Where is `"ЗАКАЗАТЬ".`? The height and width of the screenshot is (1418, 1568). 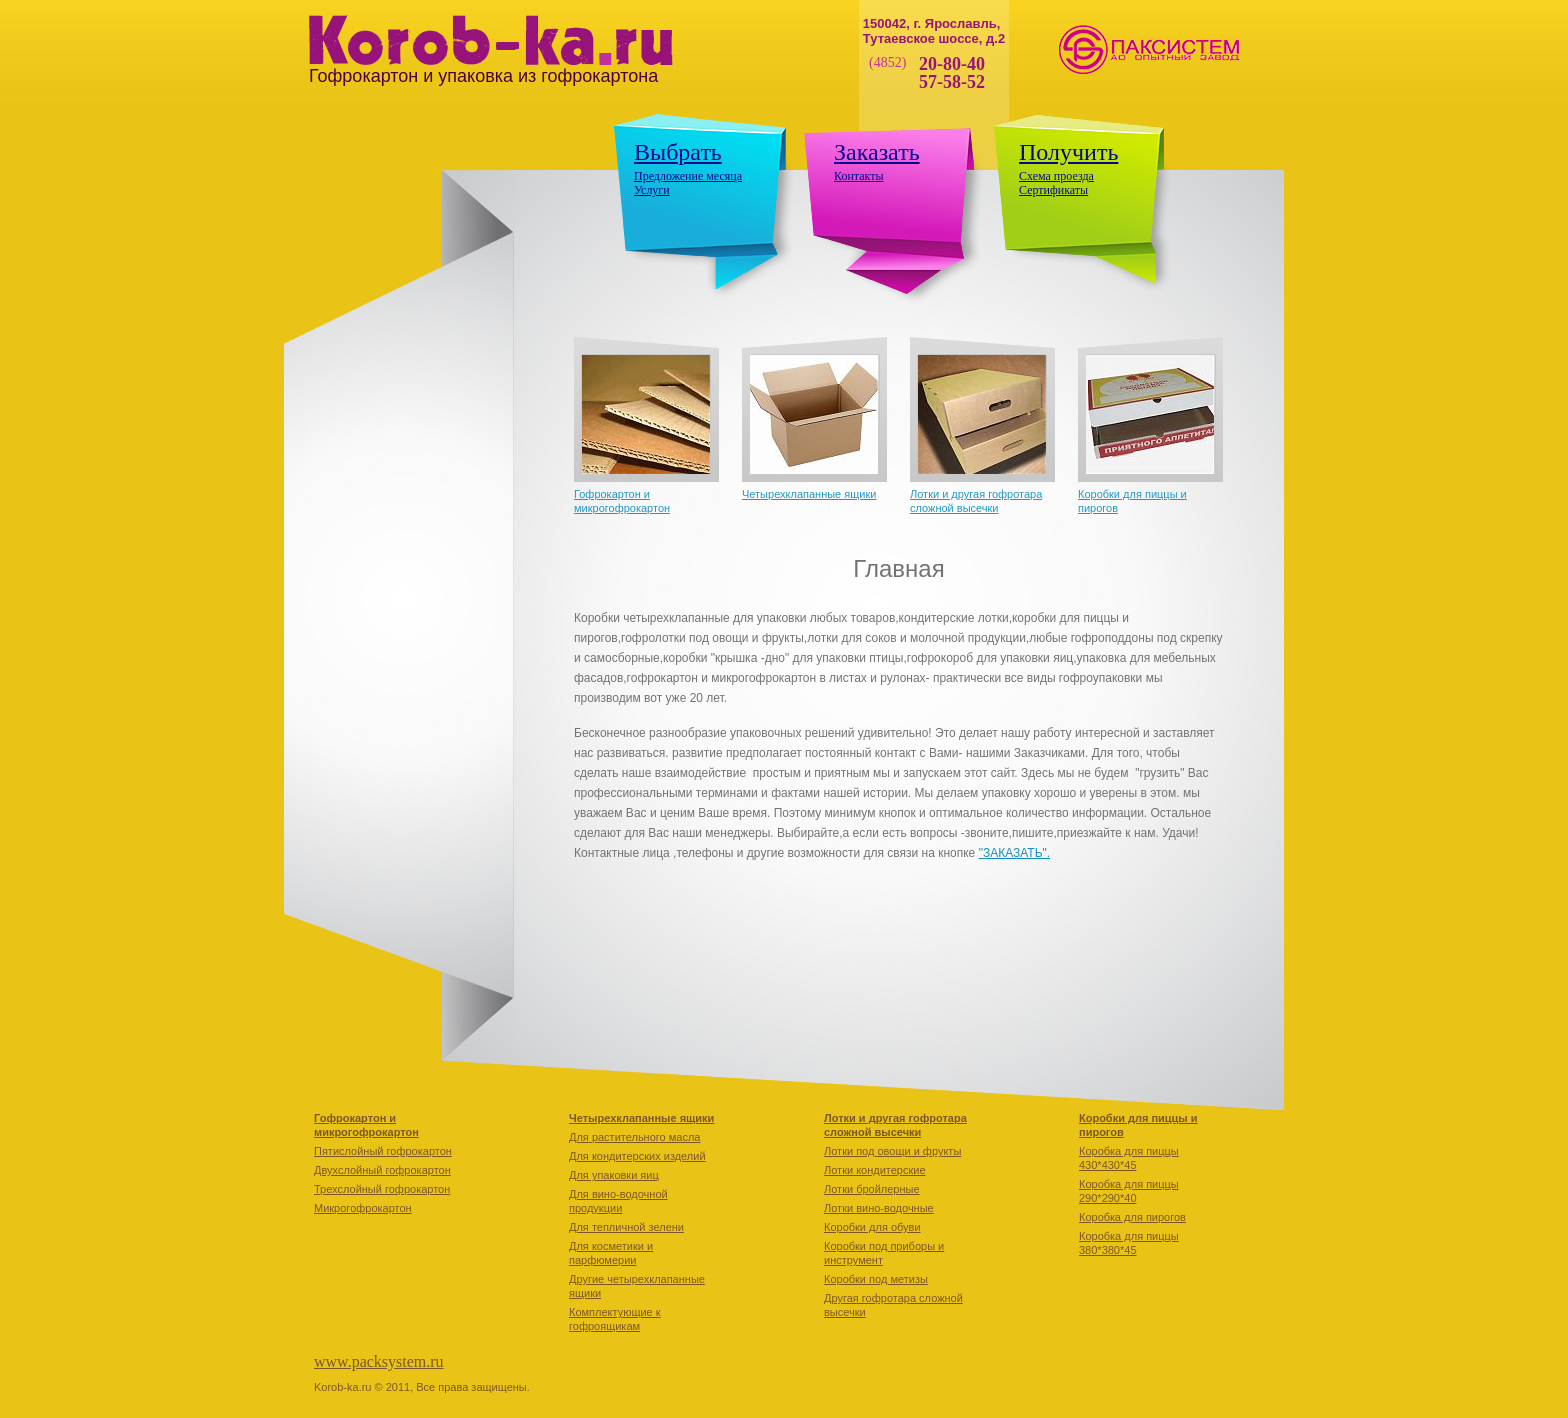
"ЗАКАЗАТЬ". is located at coordinates (1014, 853).